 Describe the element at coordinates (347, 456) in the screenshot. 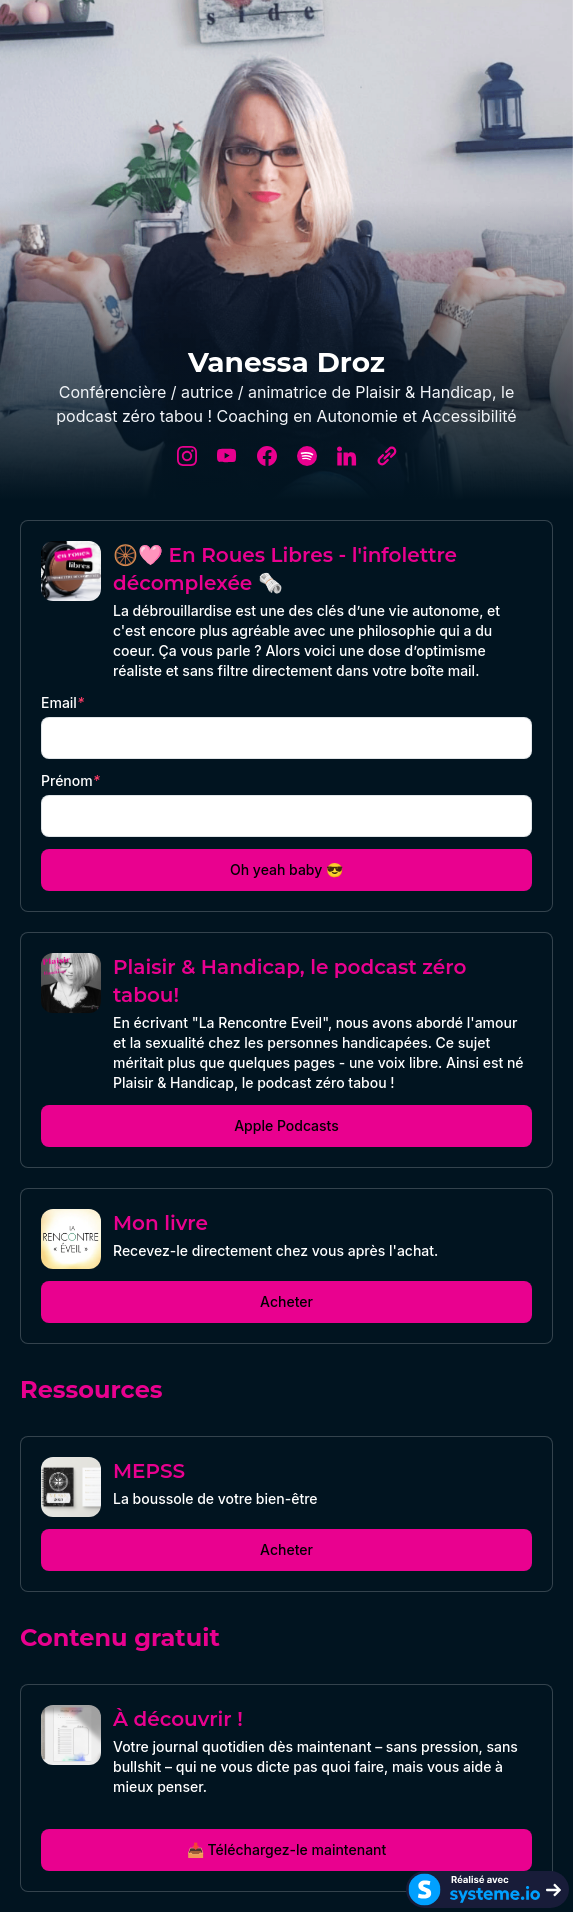

I see `[linkedin]` at that location.